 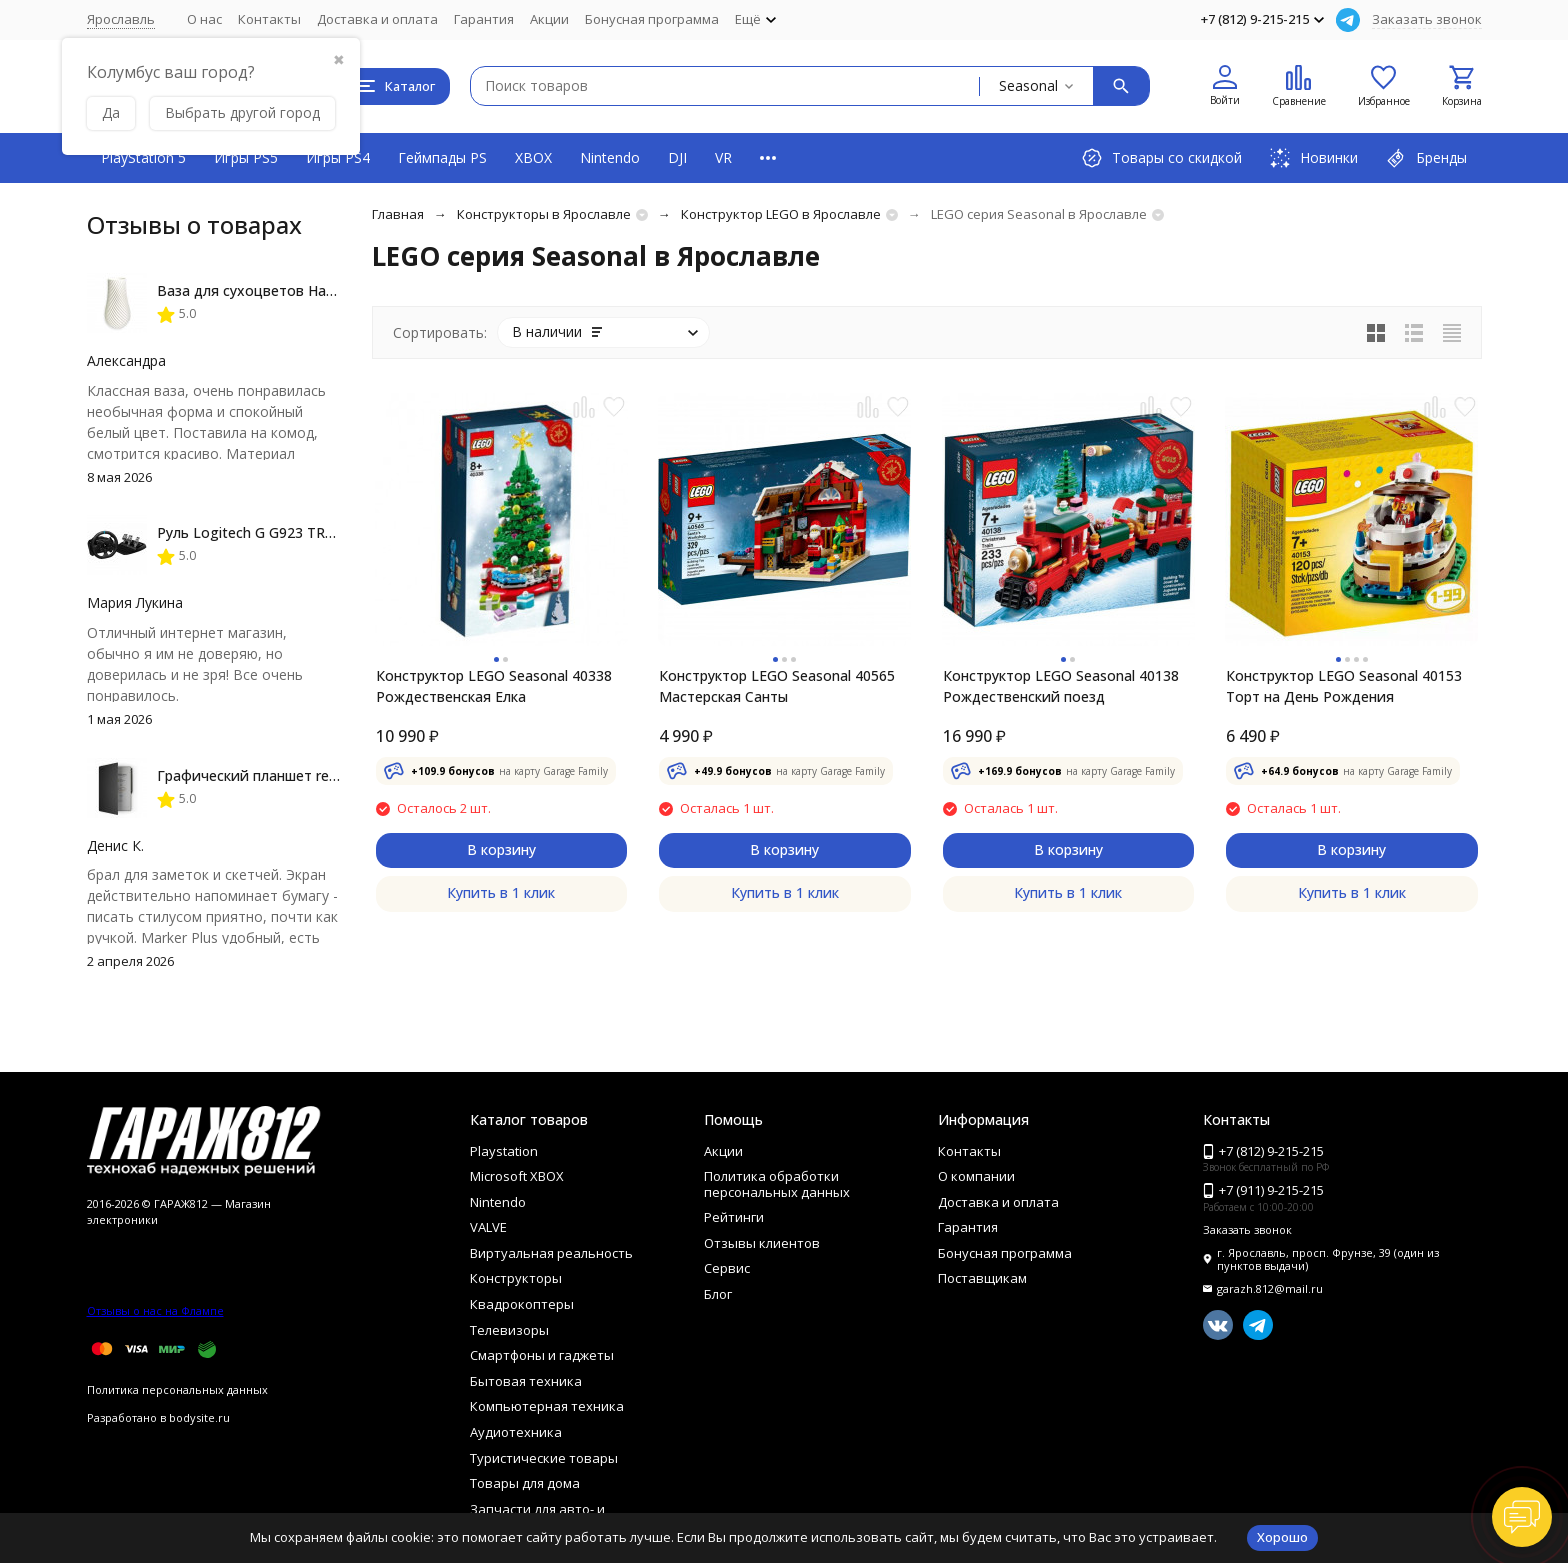 What do you see at coordinates (982, 1278) in the screenshot?
I see `Поставщикам` at bounding box center [982, 1278].